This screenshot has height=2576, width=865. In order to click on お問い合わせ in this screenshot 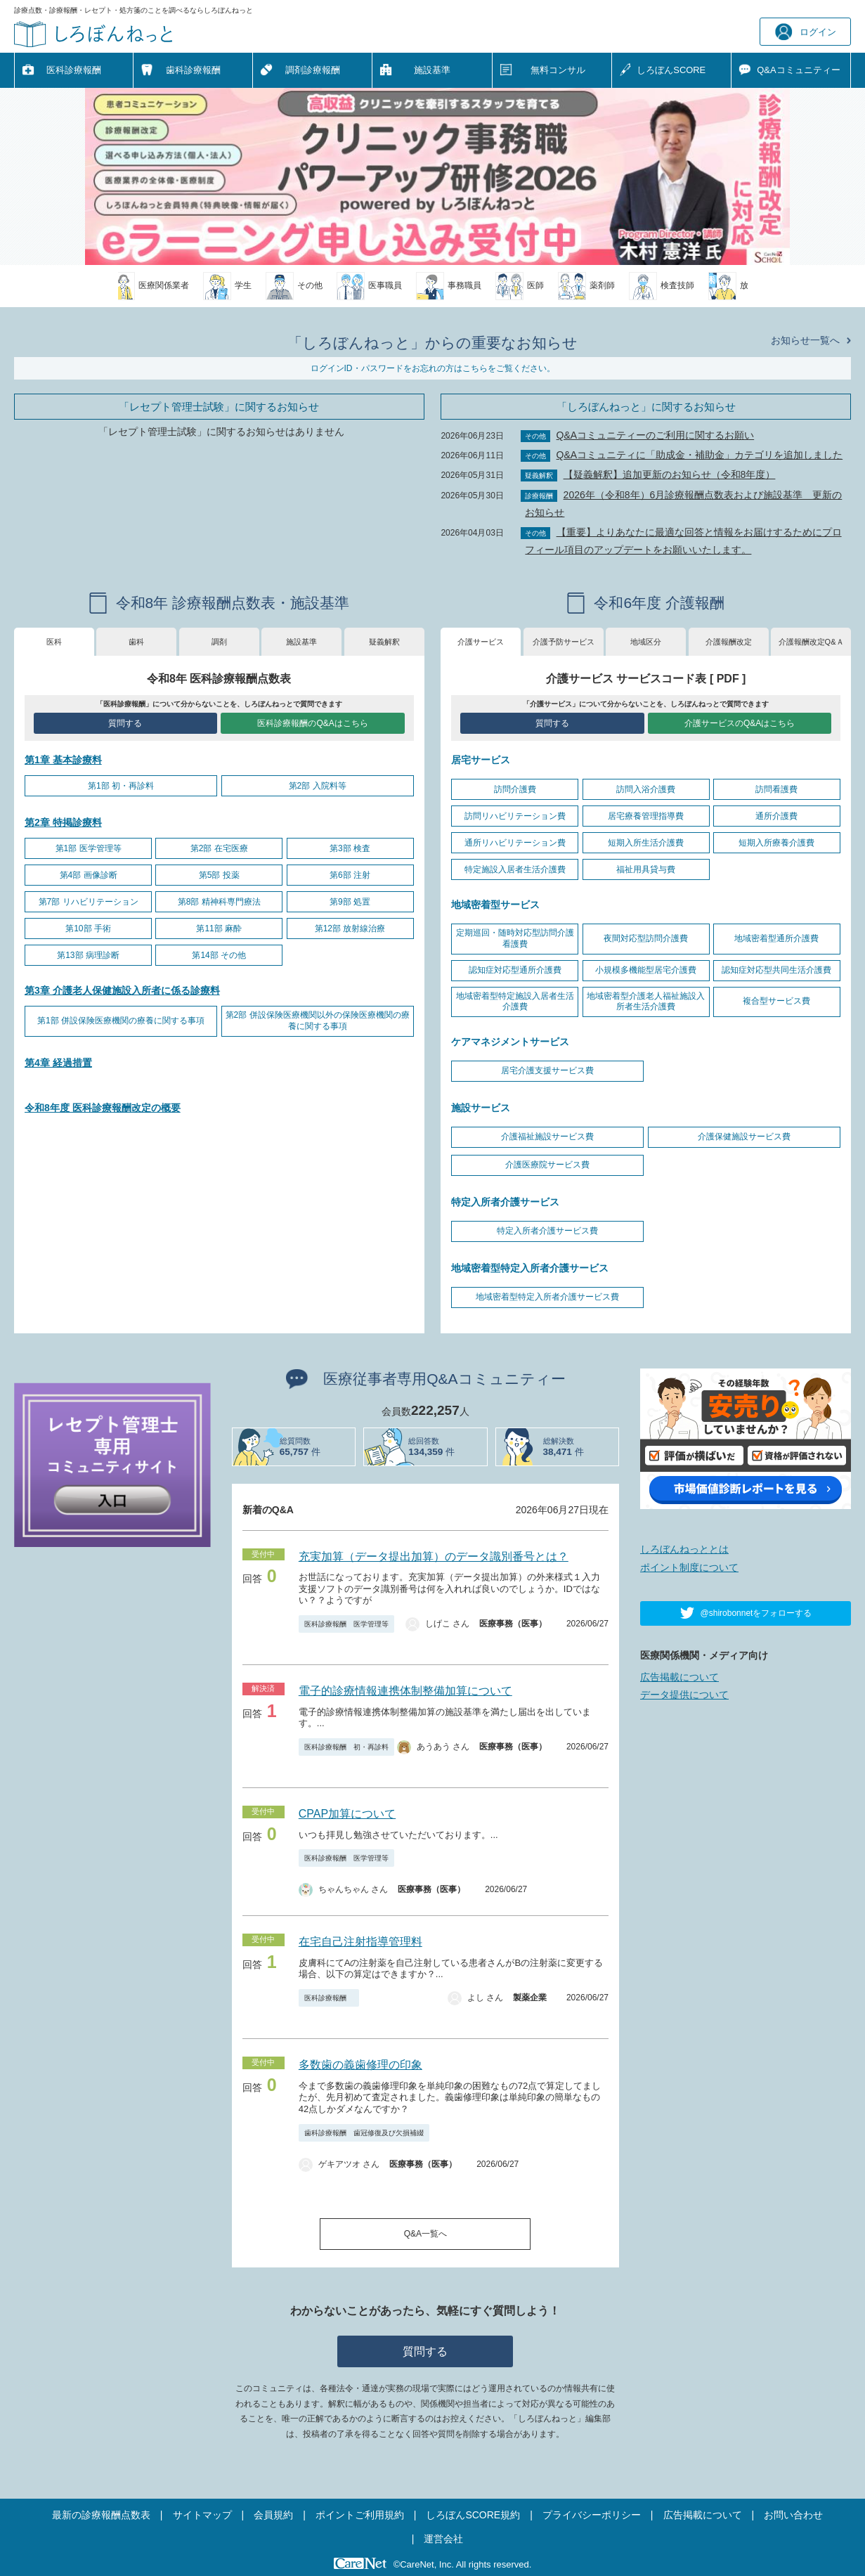, I will do `click(793, 2514)`.